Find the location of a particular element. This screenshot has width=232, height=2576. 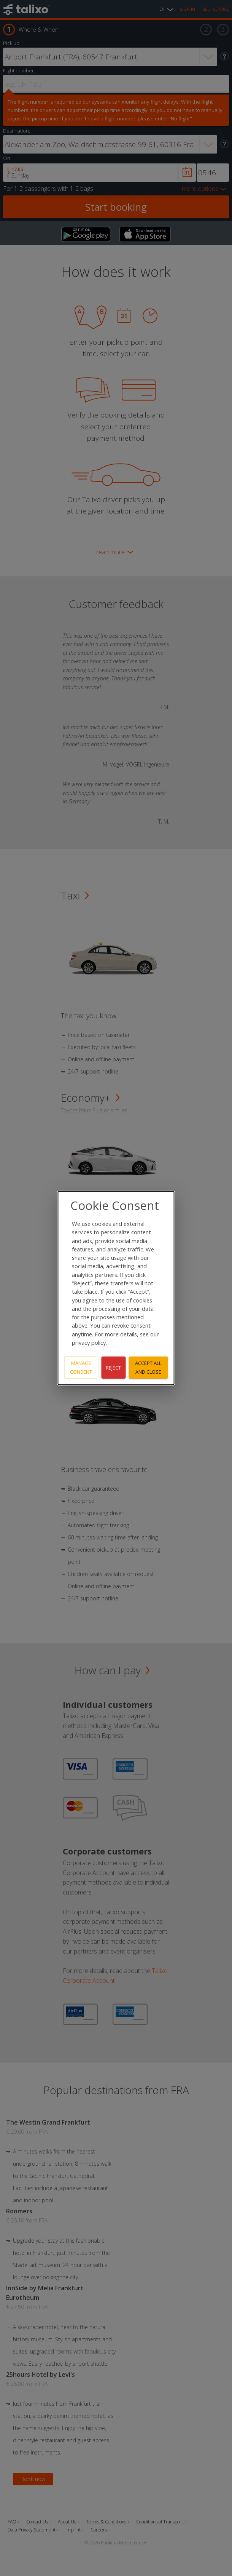

Reject is located at coordinates (113, 1367).